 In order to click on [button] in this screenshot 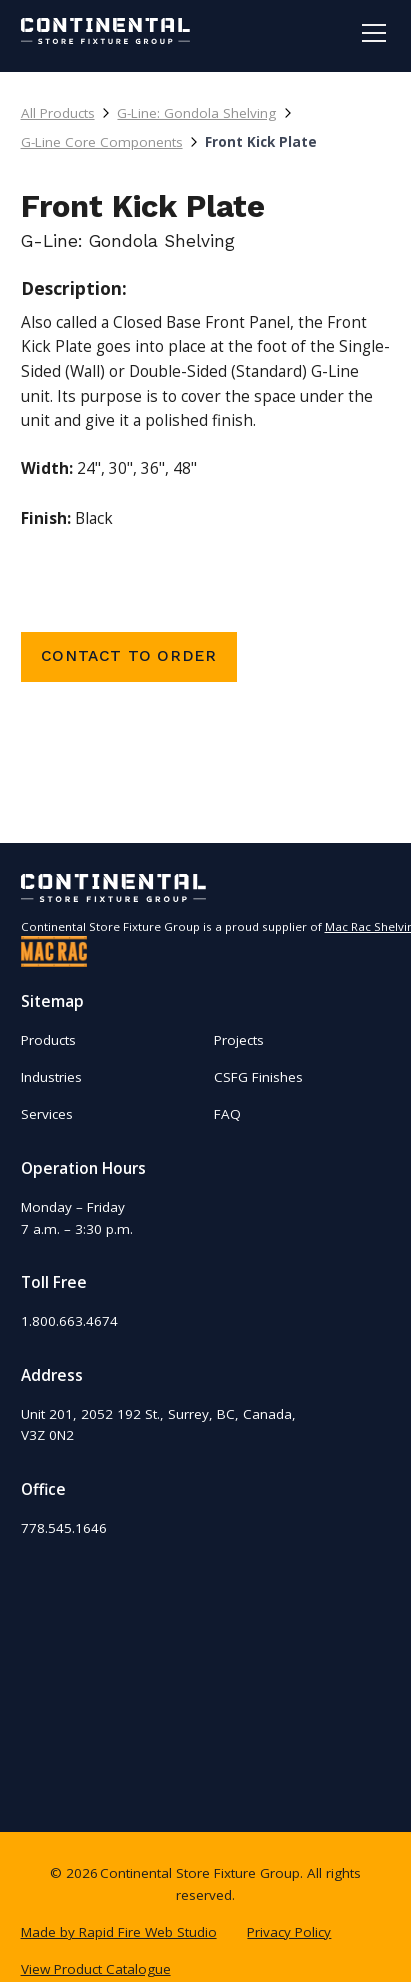, I will do `click(370, 33)`.